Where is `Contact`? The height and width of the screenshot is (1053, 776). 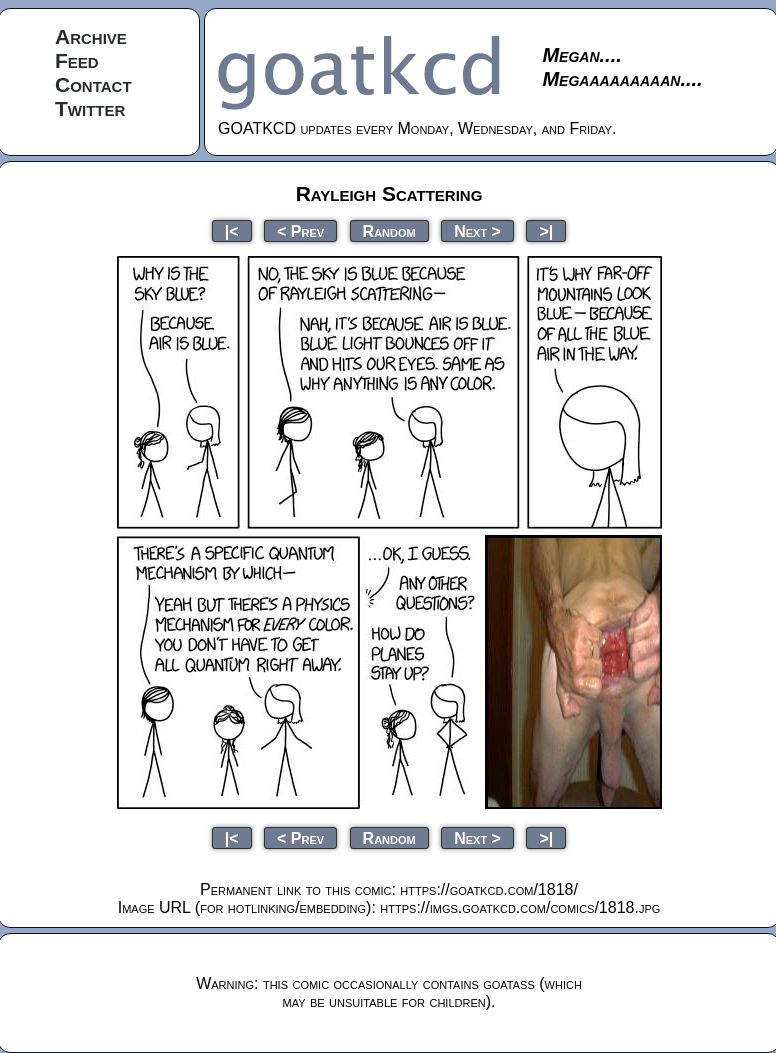 Contact is located at coordinates (93, 84).